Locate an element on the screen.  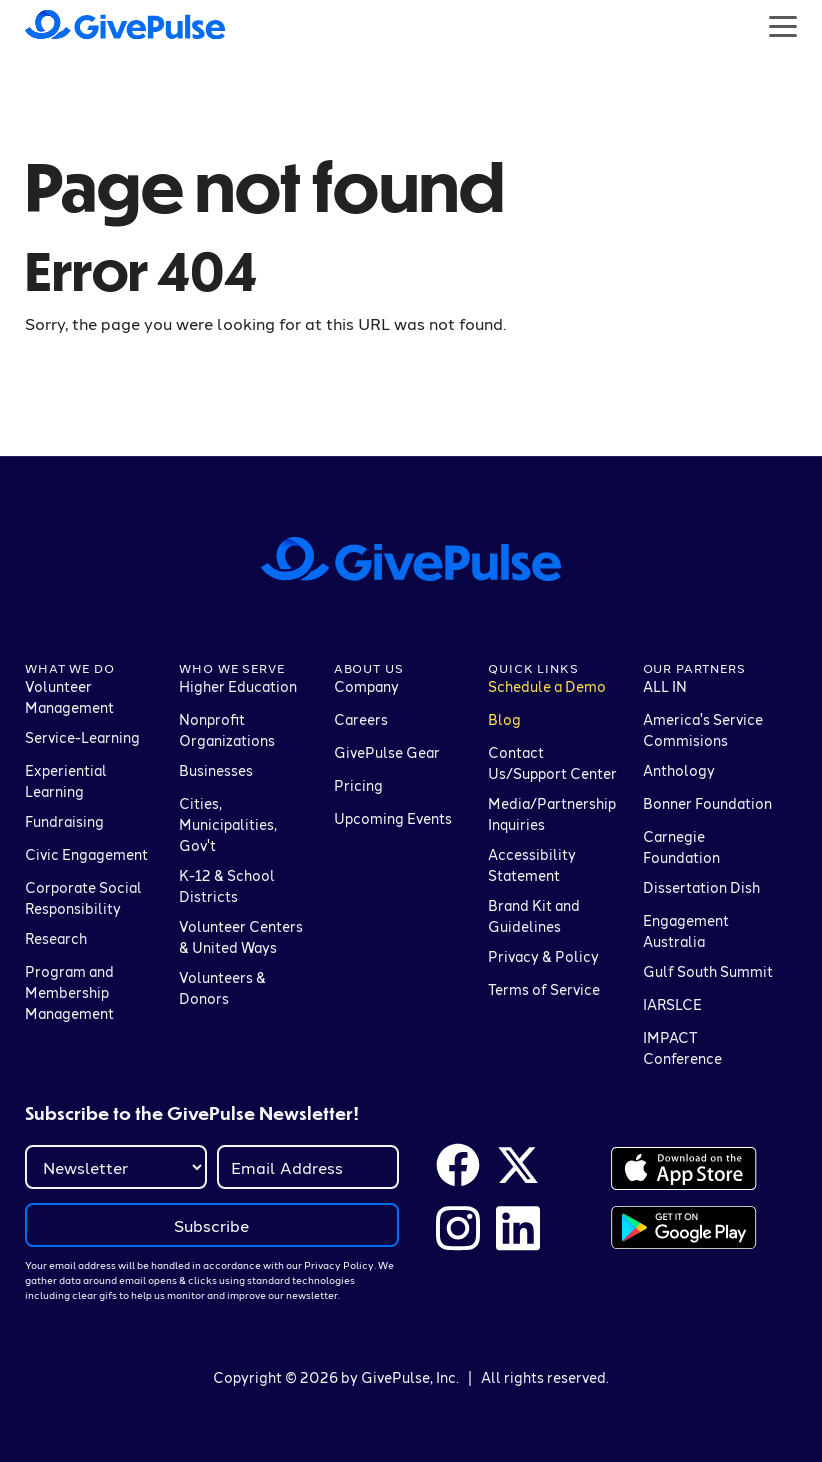
Program and Membership Management [menuitem] is located at coordinates (69, 992).